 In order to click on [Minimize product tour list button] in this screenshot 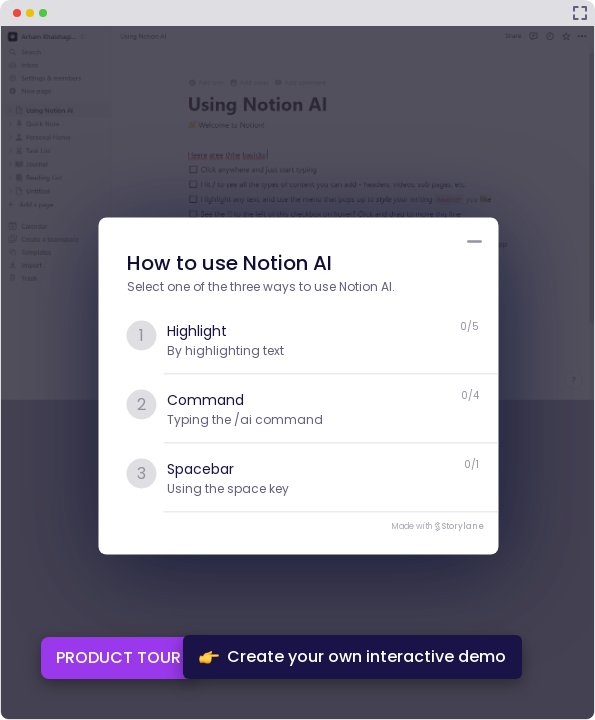, I will do `click(475, 242)`.